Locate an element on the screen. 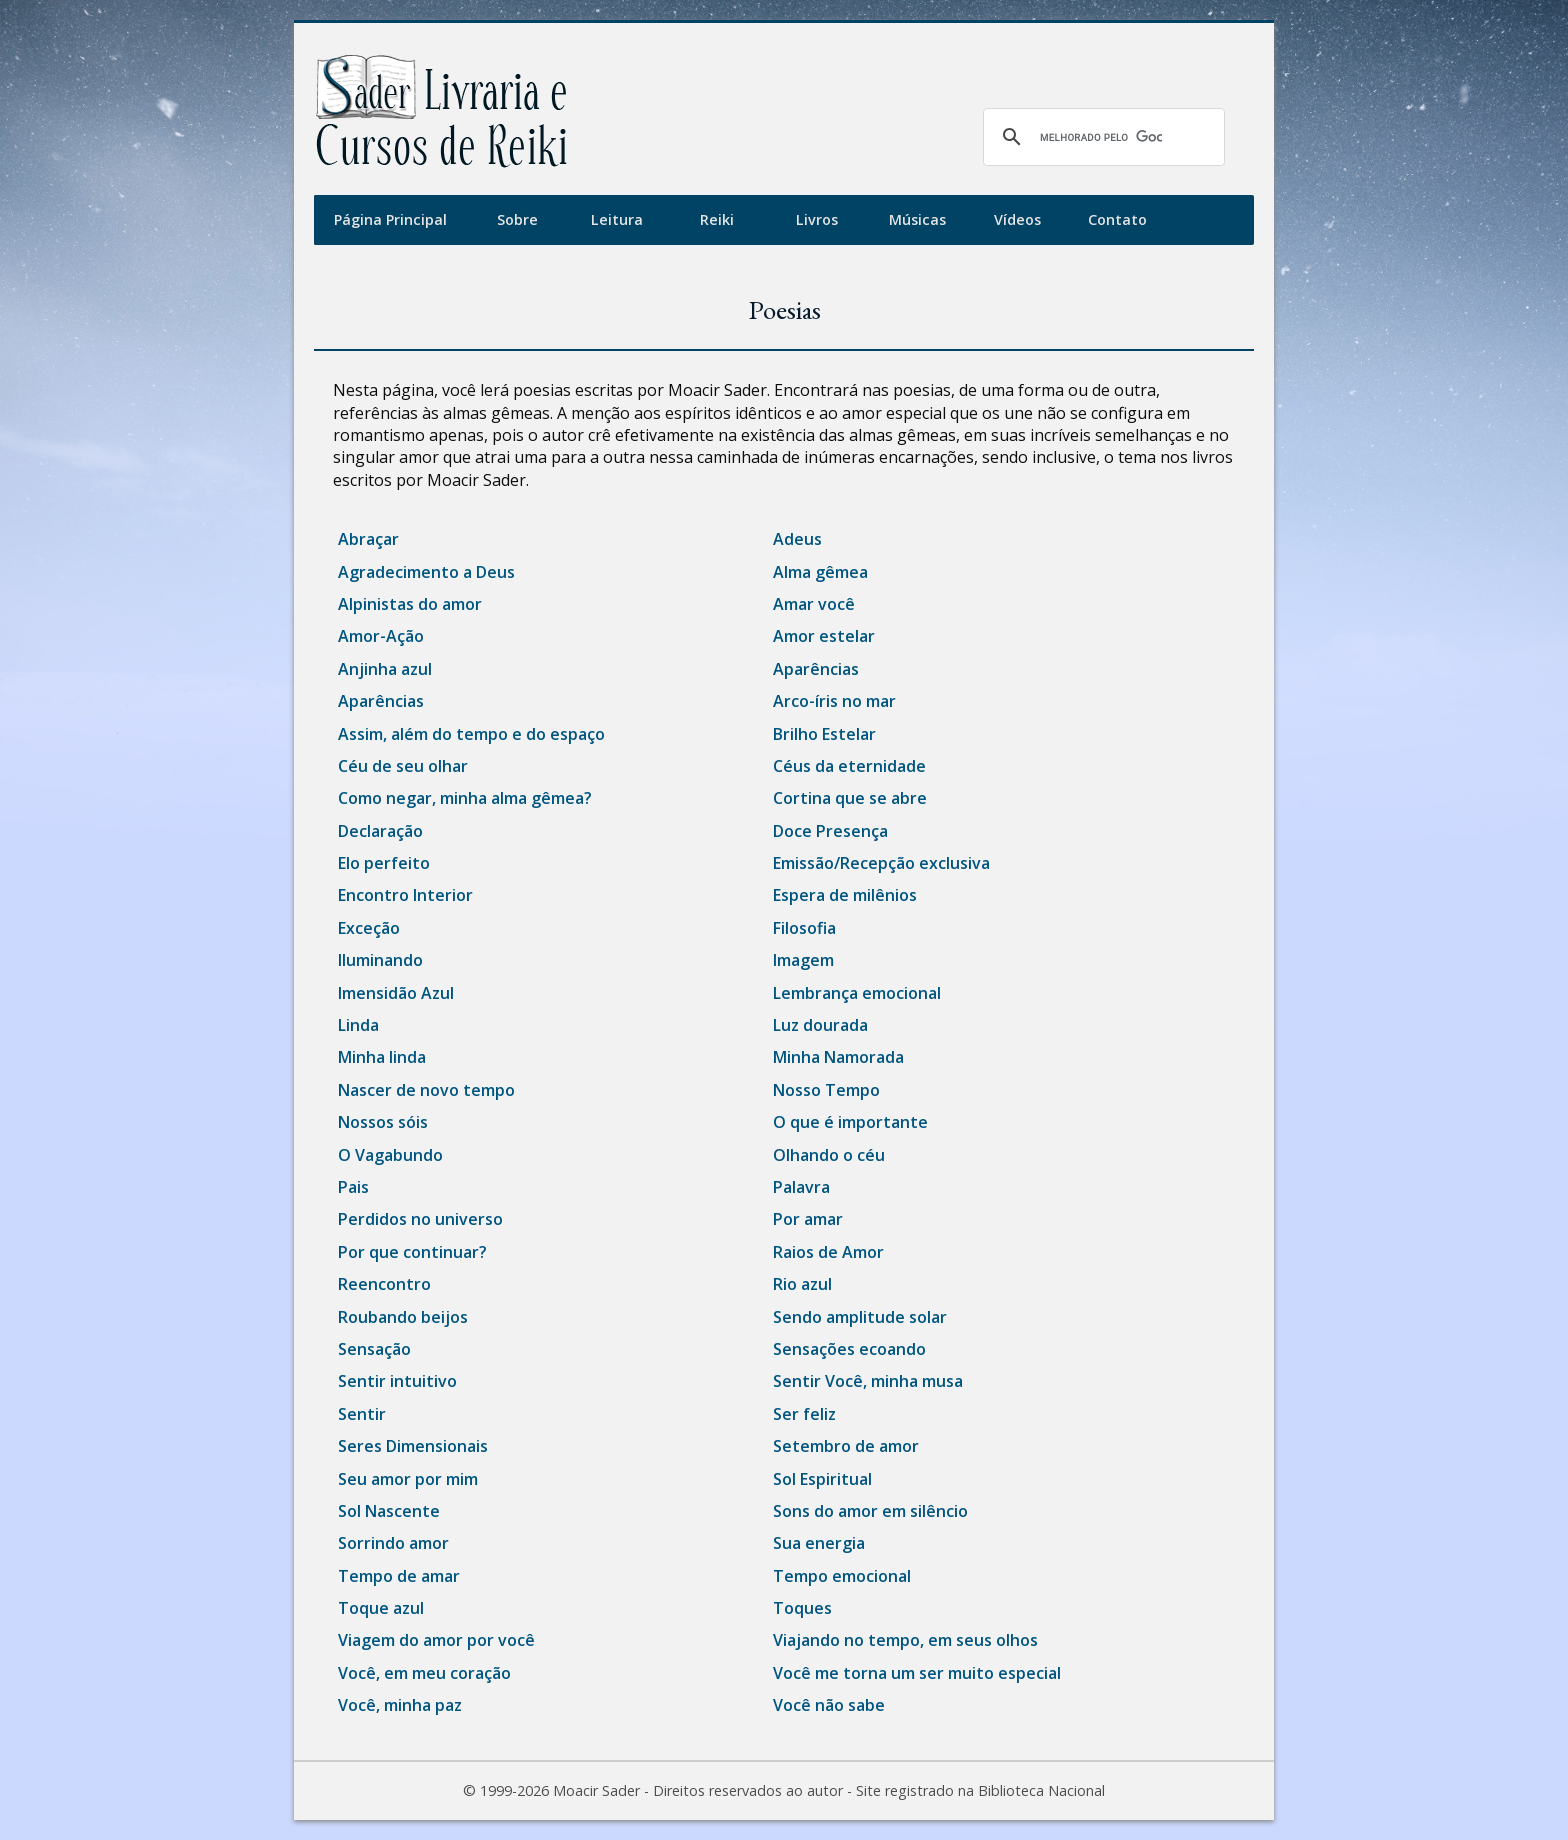  Nossos sóis is located at coordinates (383, 1122).